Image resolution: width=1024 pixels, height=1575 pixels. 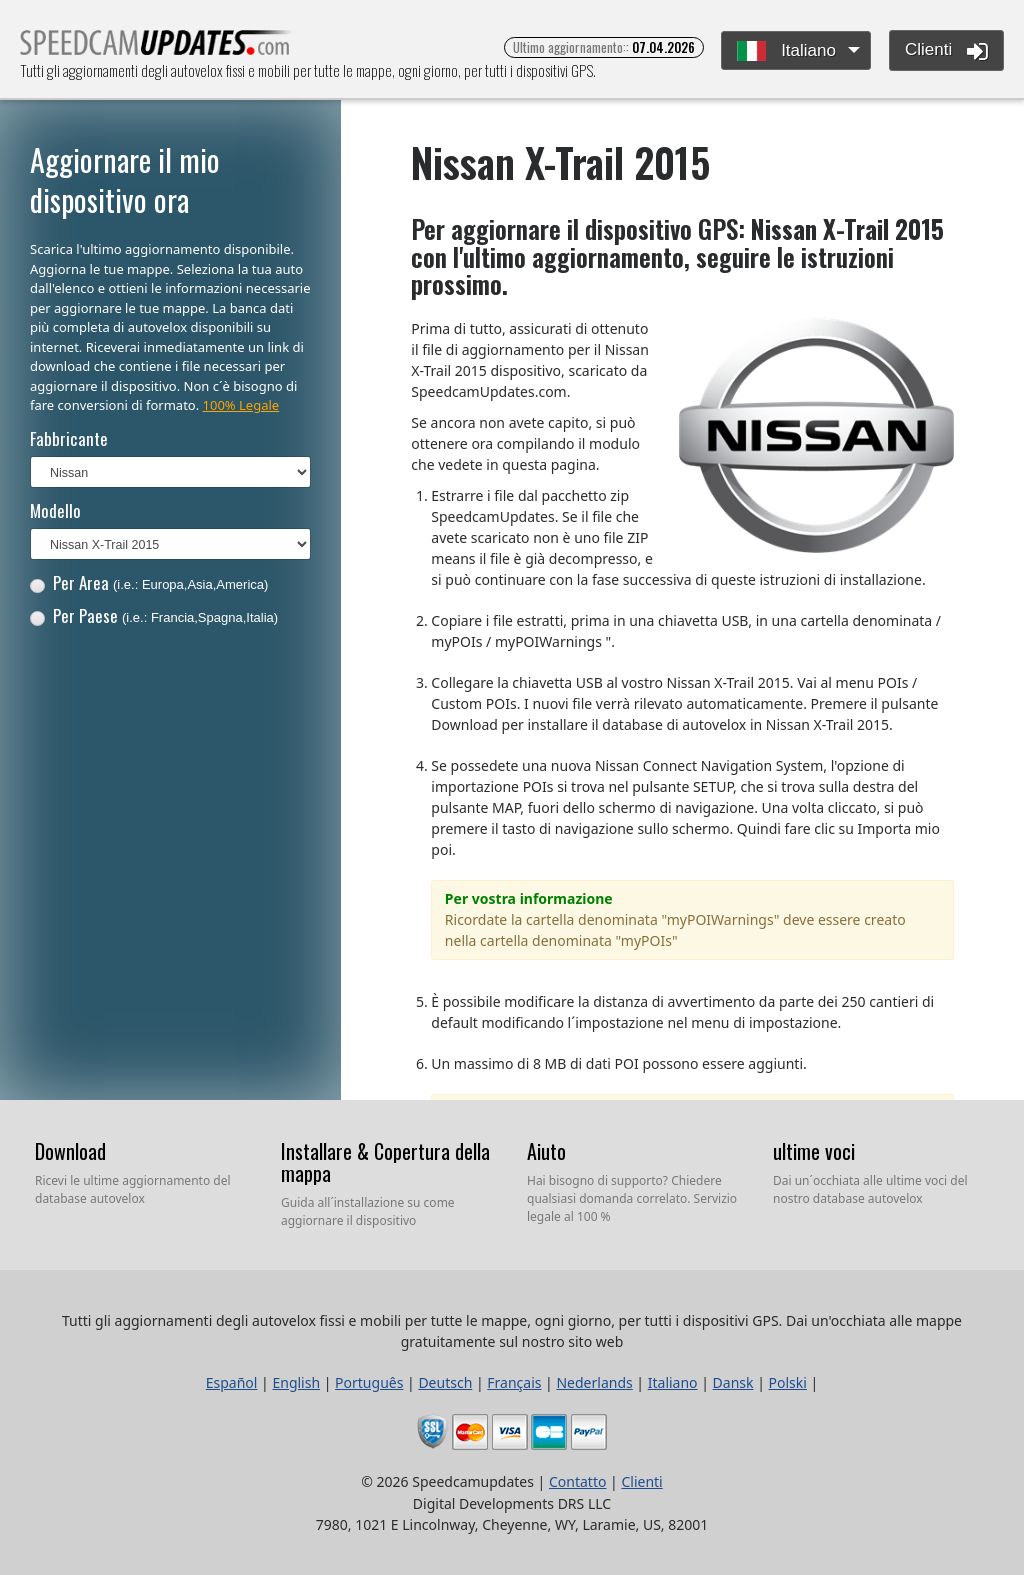 What do you see at coordinates (733, 1382) in the screenshot?
I see `Dansk` at bounding box center [733, 1382].